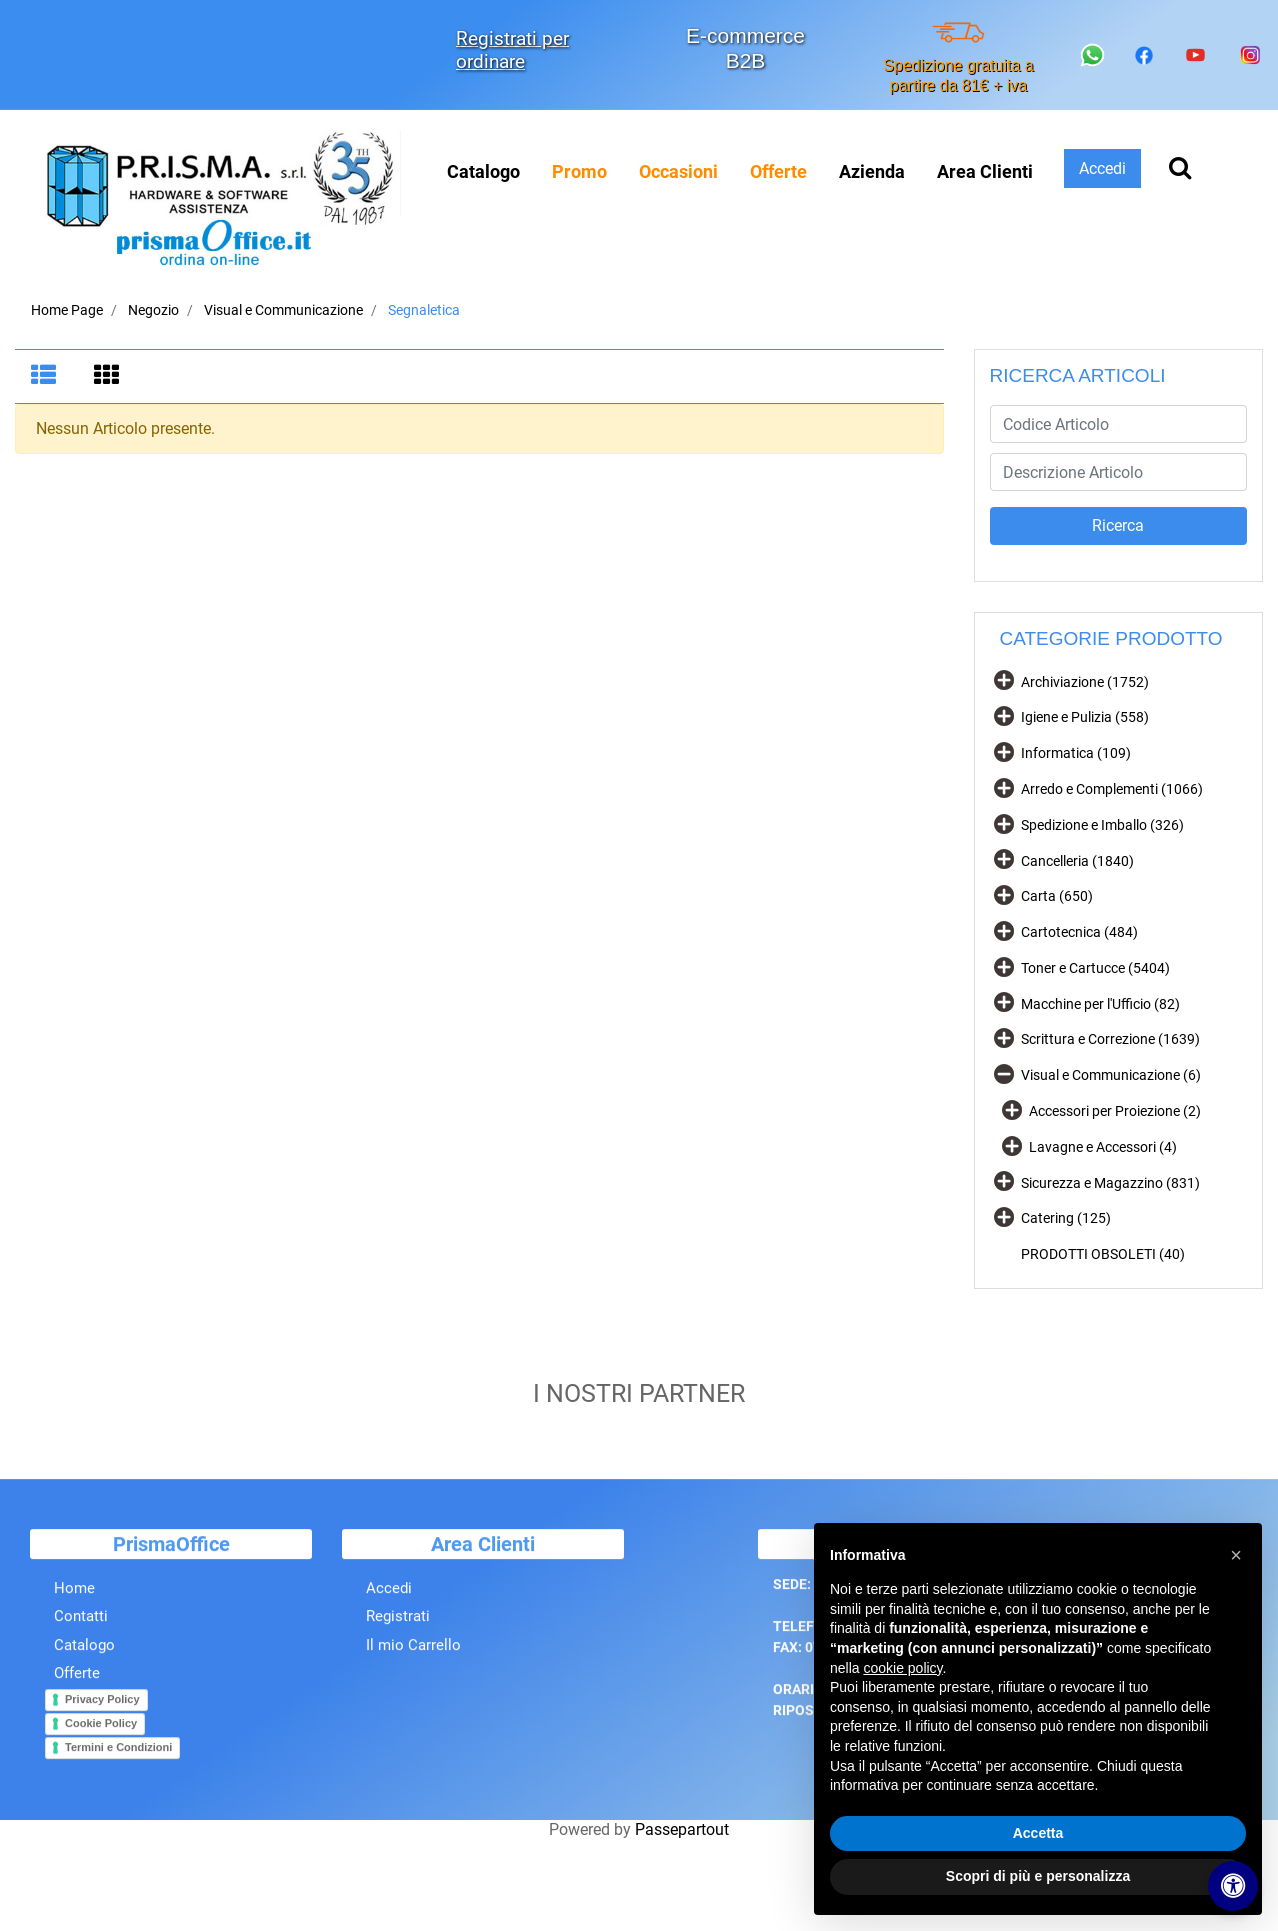  What do you see at coordinates (1119, 526) in the screenshot?
I see `[button]` at bounding box center [1119, 526].